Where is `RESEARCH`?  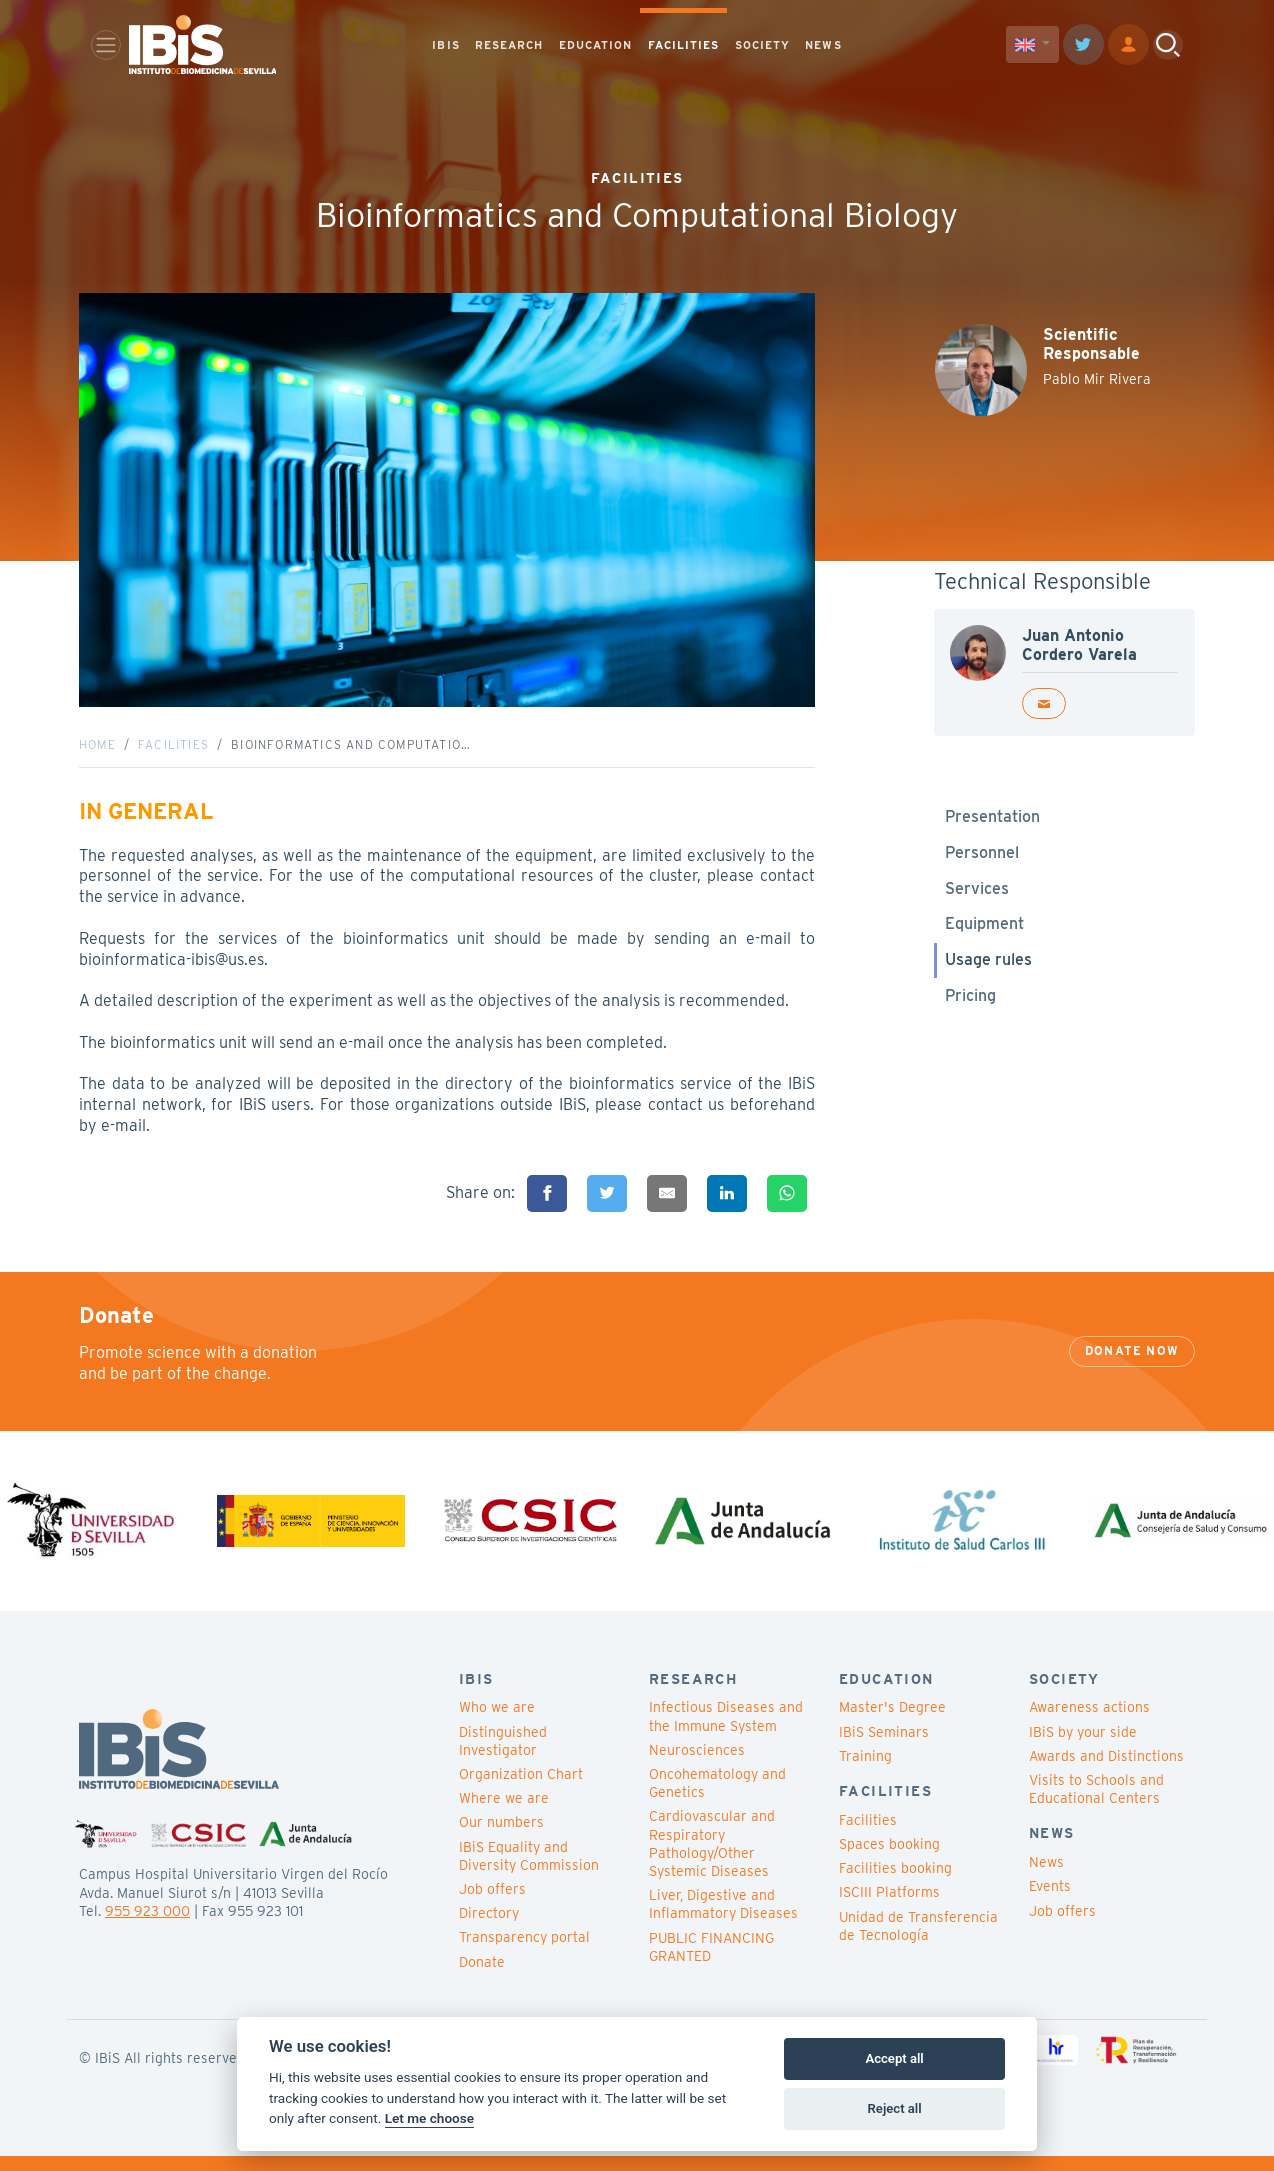 RESEARCH is located at coordinates (509, 46).